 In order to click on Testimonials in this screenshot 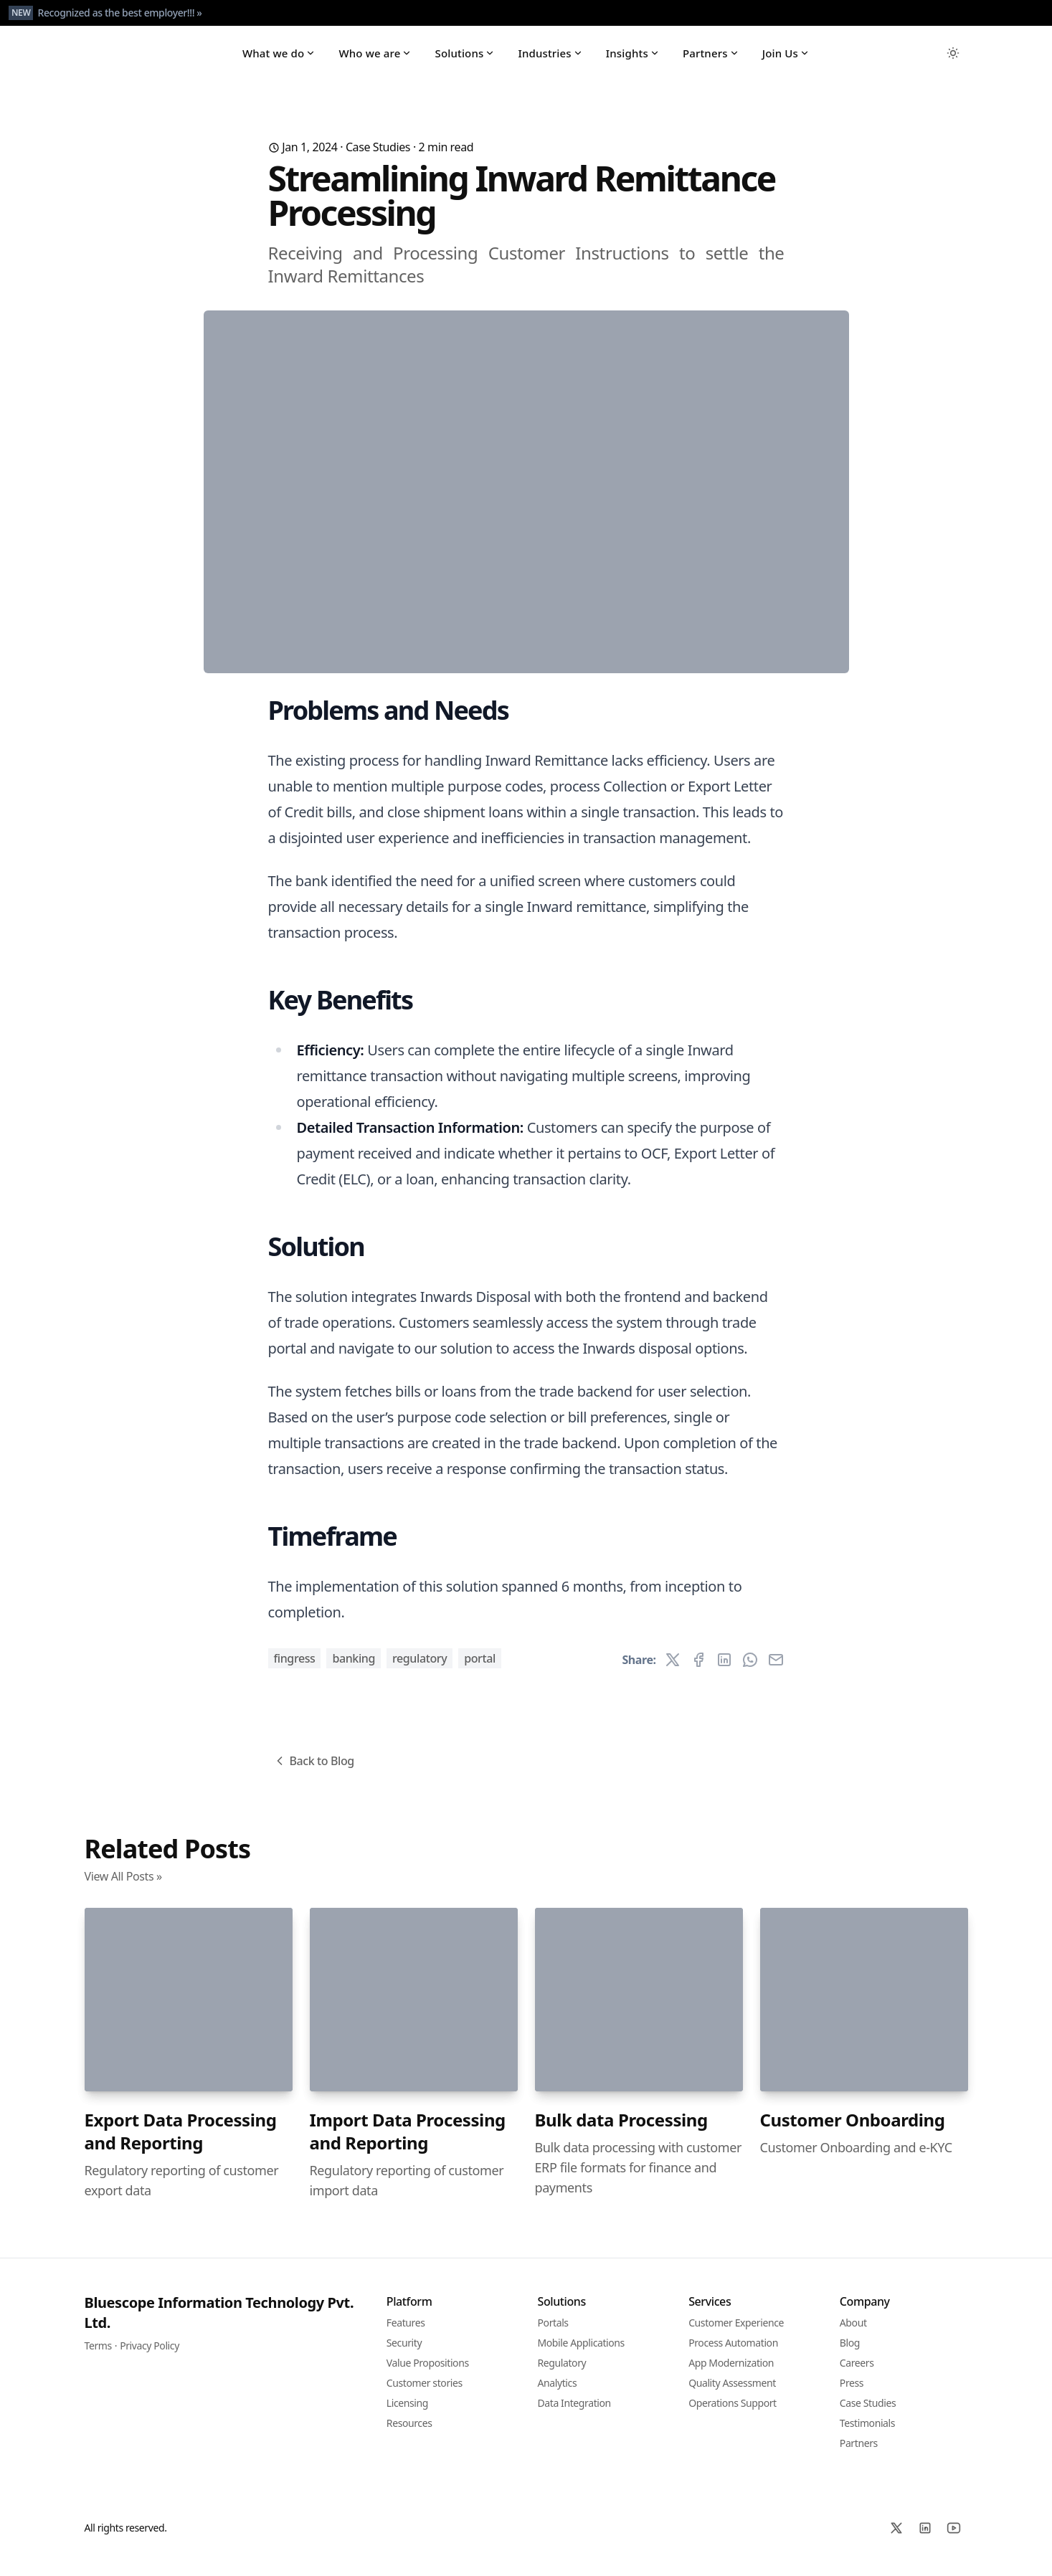, I will do `click(867, 2433)`.